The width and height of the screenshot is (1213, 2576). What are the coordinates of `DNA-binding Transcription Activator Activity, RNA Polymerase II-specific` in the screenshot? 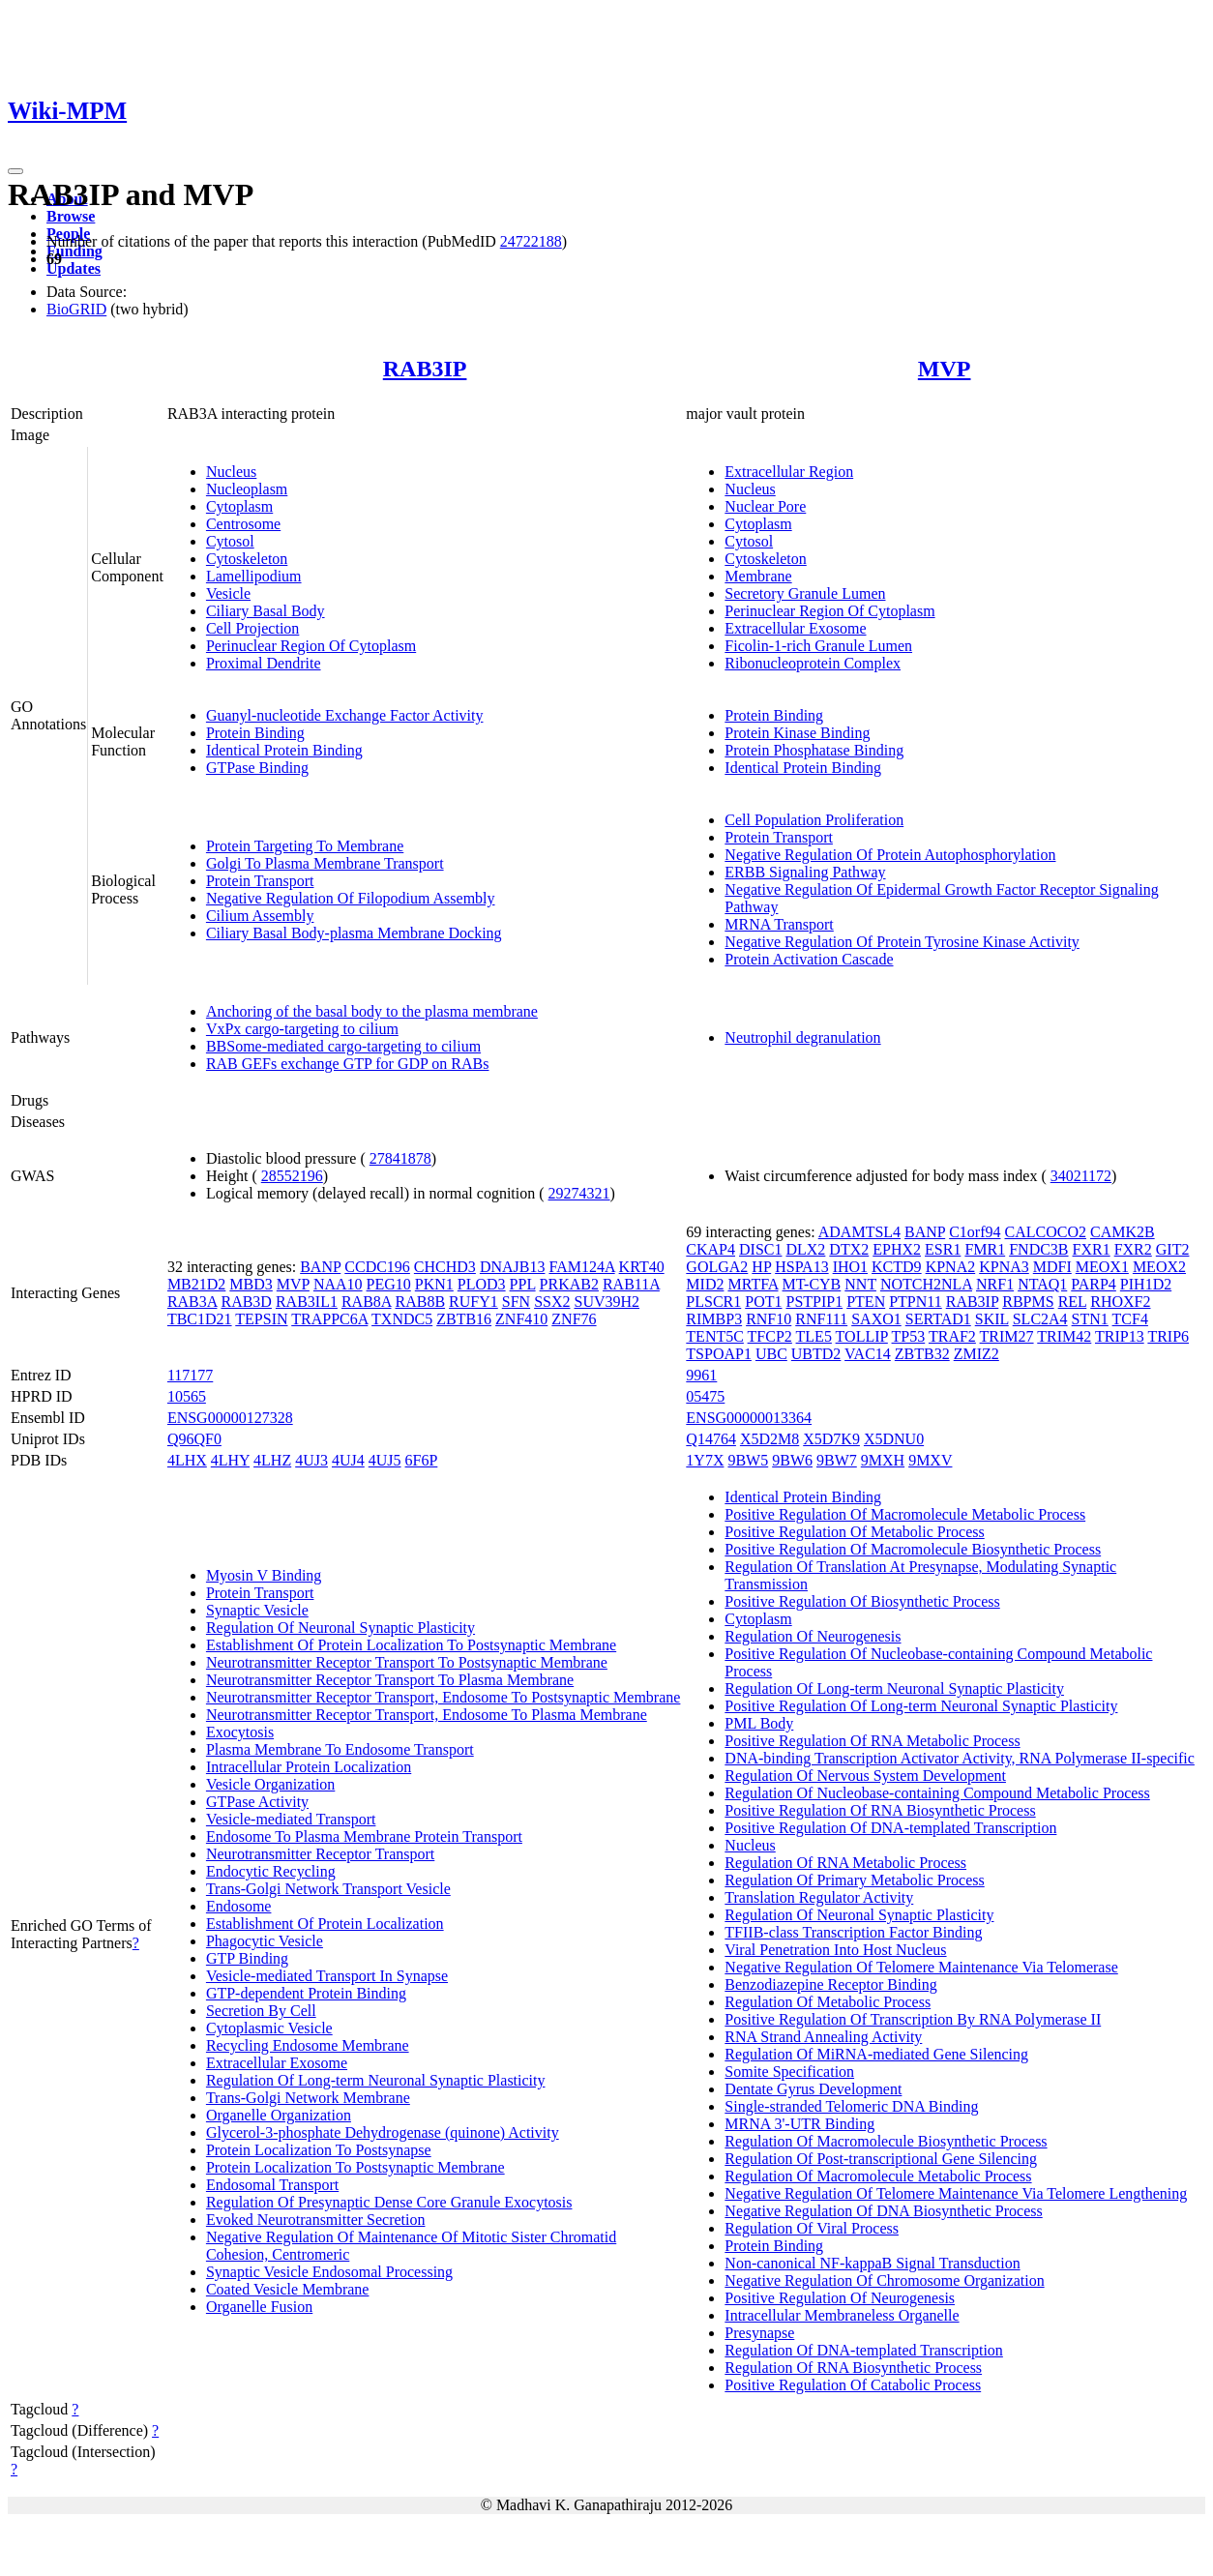 It's located at (960, 1758).